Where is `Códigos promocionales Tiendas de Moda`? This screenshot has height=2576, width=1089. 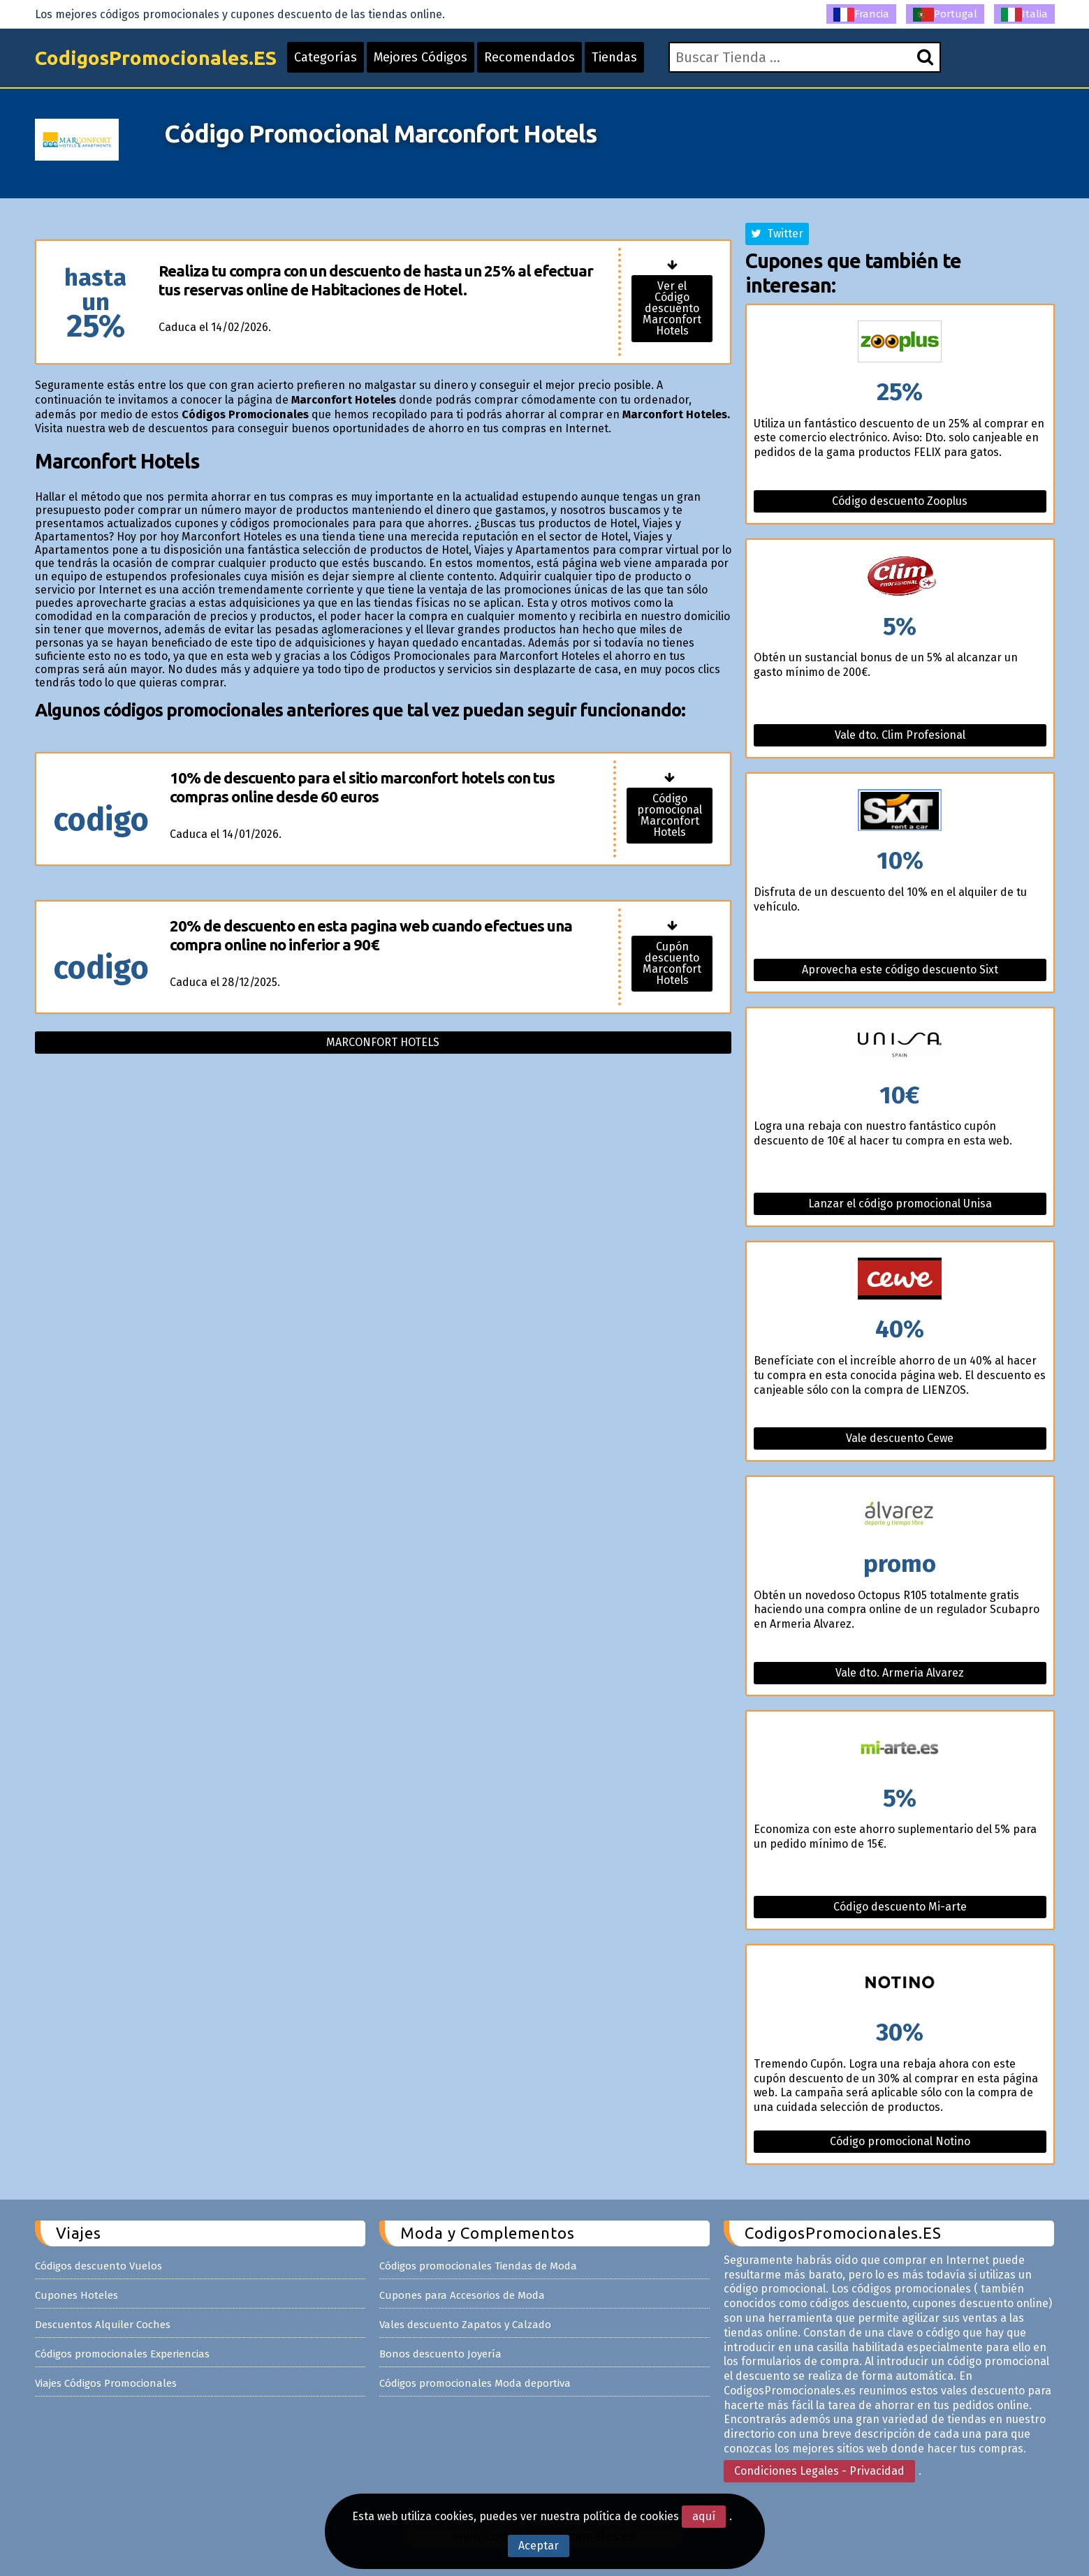
Códigos promocionales Tiendas de Moda is located at coordinates (478, 2266).